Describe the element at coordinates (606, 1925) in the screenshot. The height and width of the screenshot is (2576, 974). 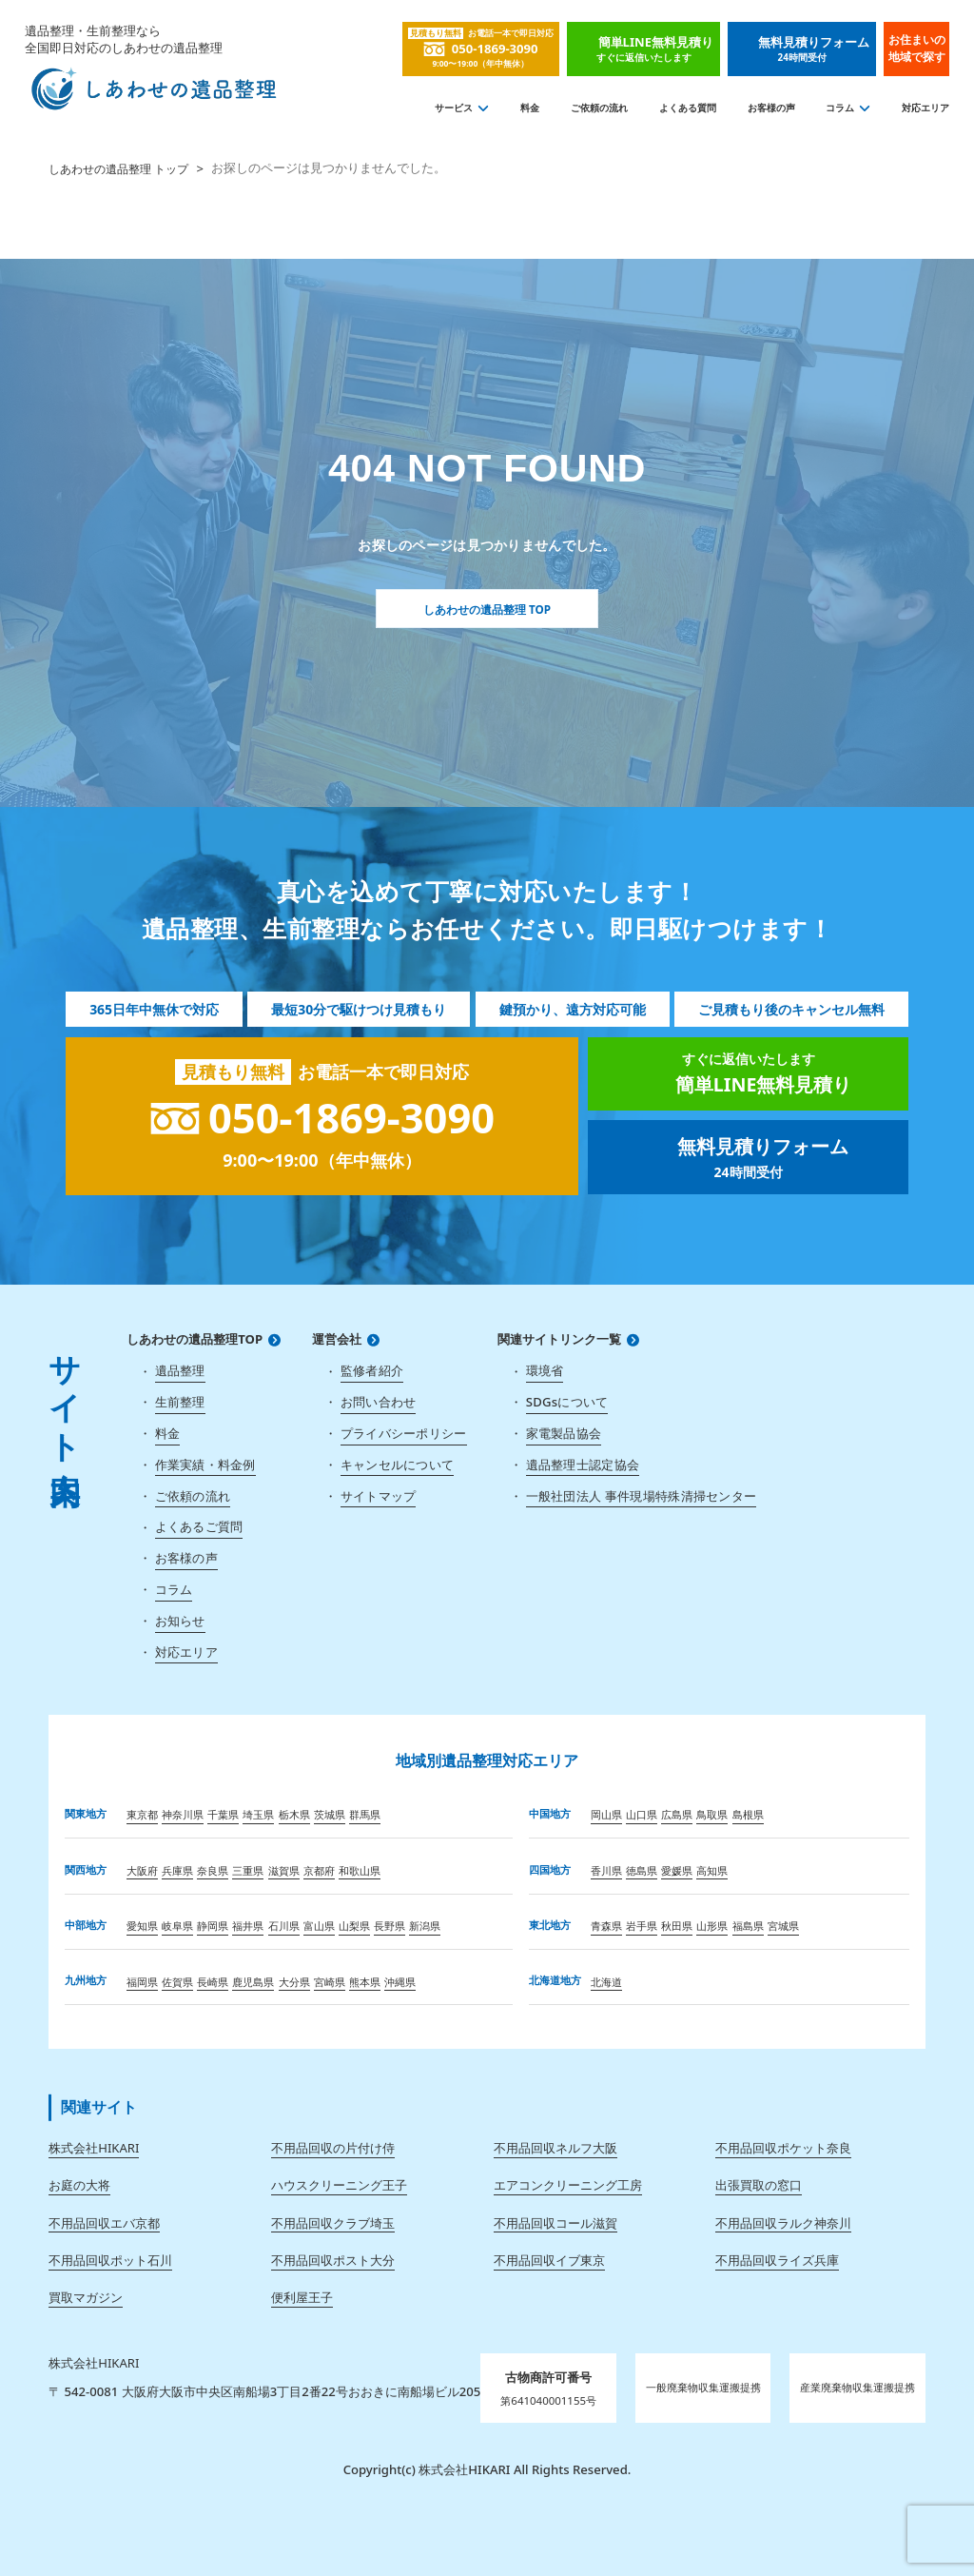
I see `青森県` at that location.